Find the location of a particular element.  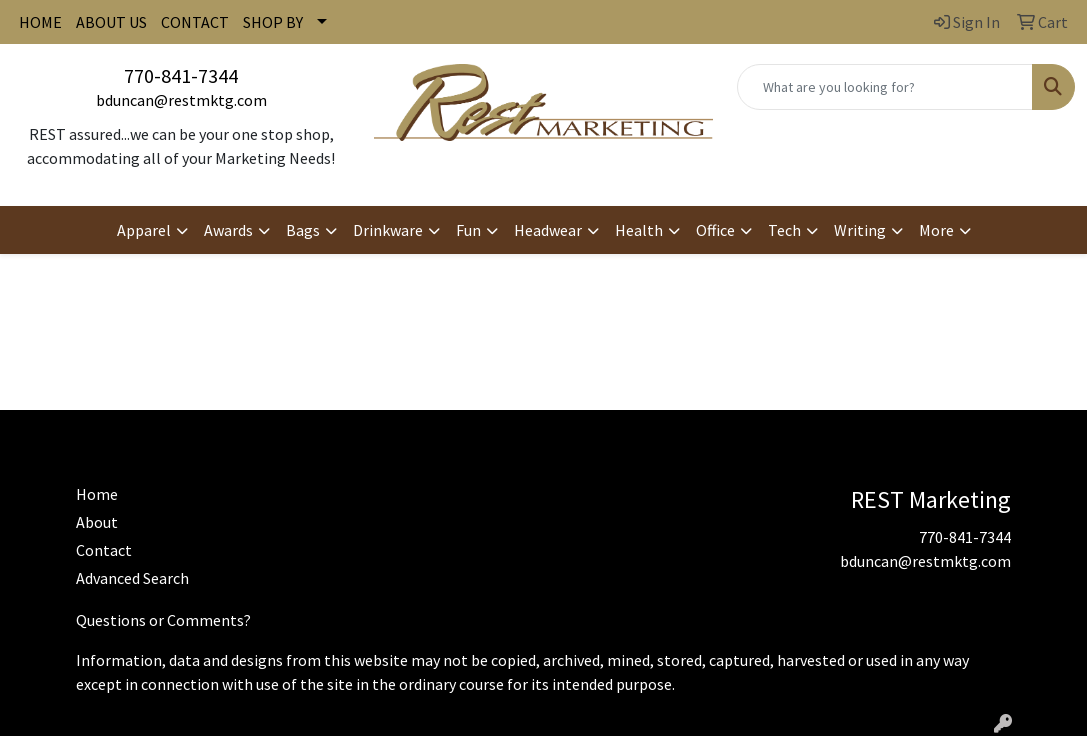

Home is located at coordinates (97, 494).